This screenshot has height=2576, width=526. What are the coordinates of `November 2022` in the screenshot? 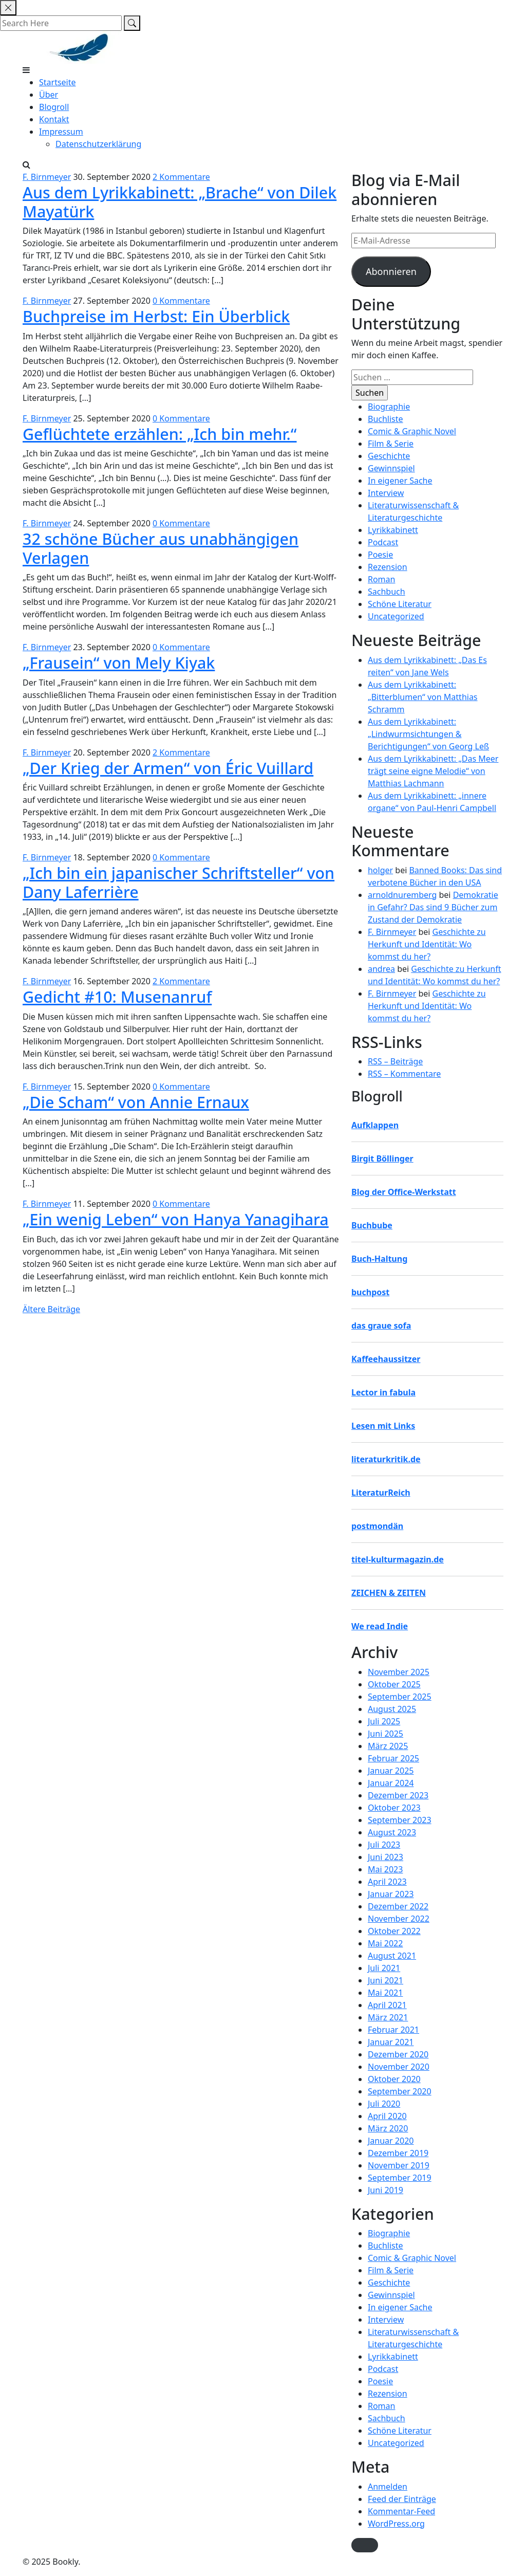 It's located at (398, 1918).